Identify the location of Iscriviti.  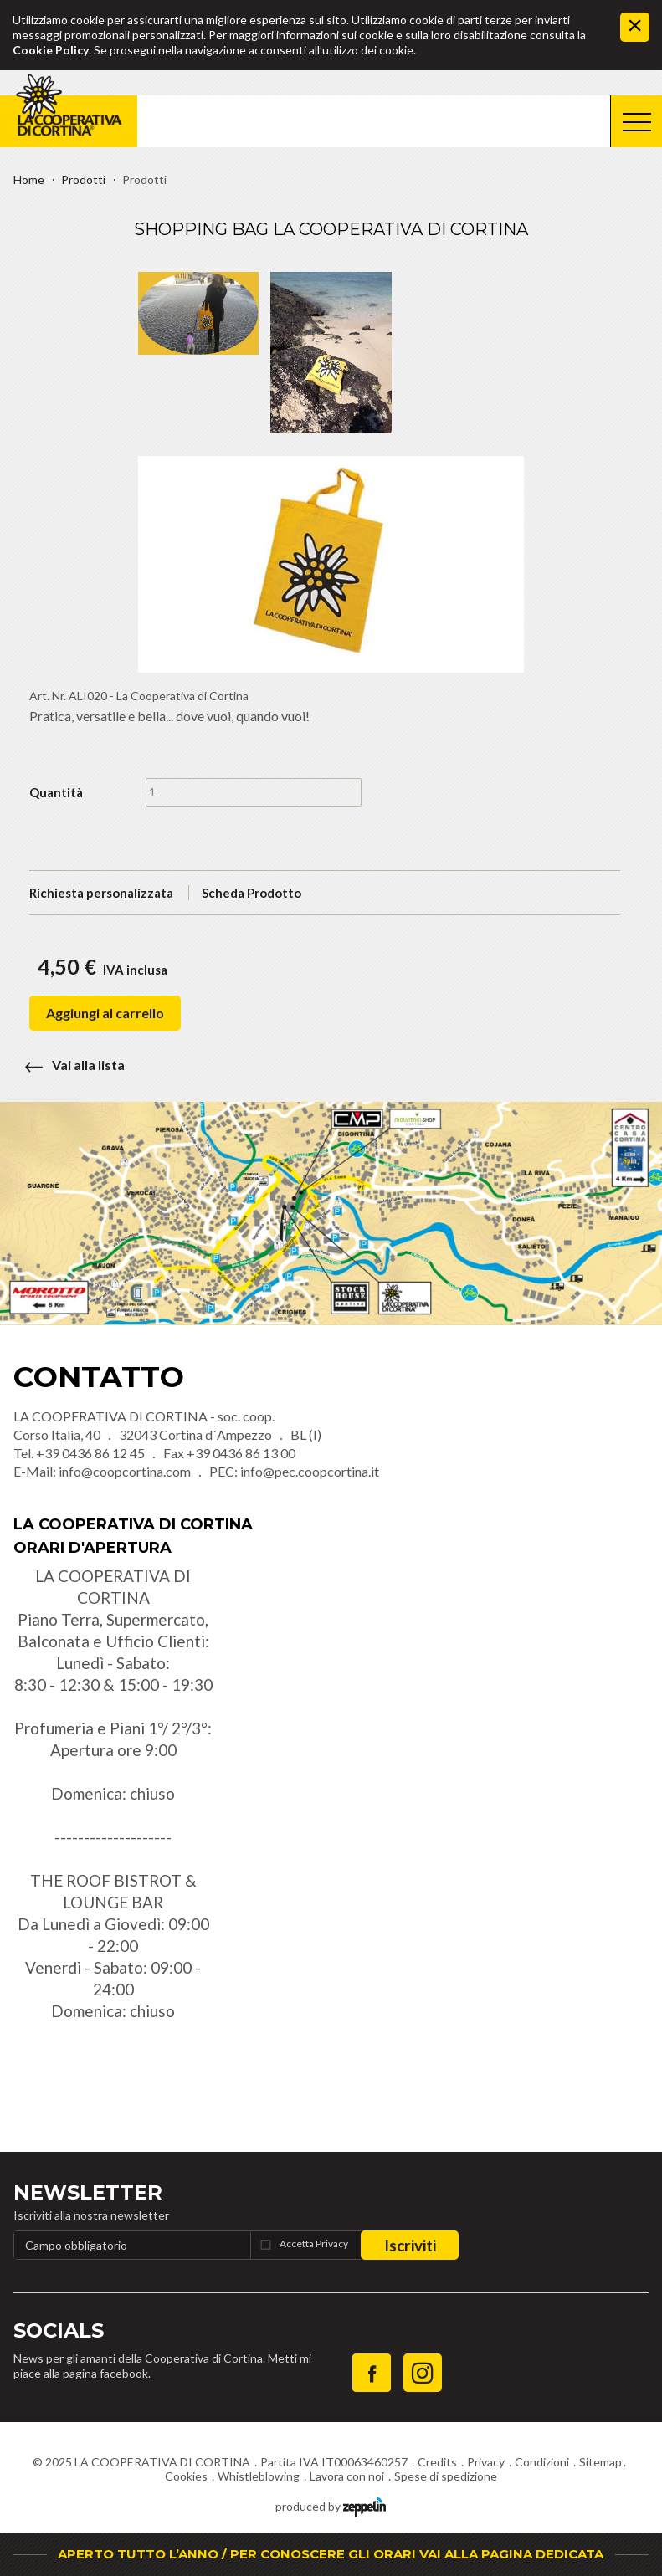
(410, 2245).